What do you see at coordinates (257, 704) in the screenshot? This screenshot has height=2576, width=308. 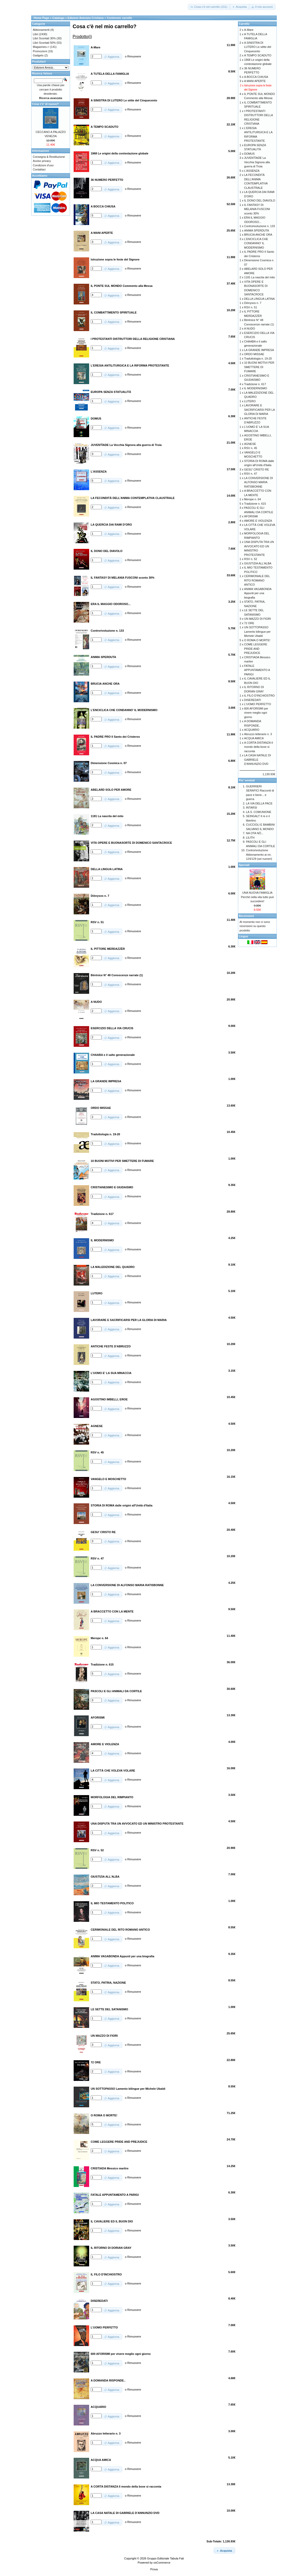 I see `L'UOMO PERFETTO` at bounding box center [257, 704].